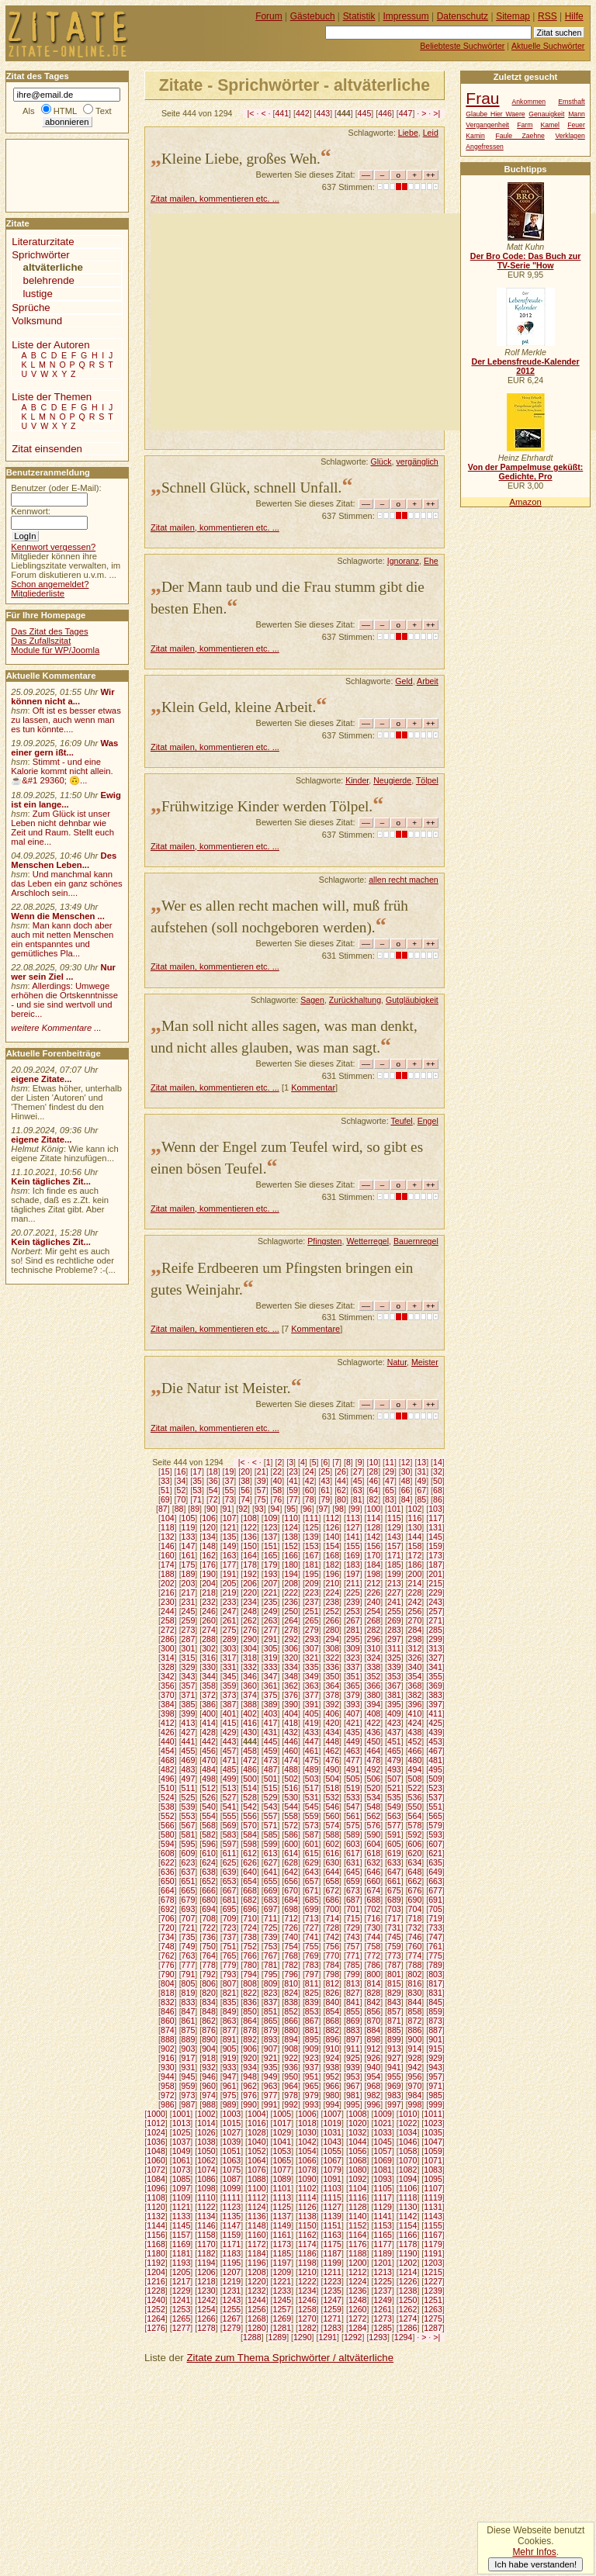 The width and height of the screenshot is (596, 2576). Describe the element at coordinates (332, 1527) in the screenshot. I see `126` at that location.